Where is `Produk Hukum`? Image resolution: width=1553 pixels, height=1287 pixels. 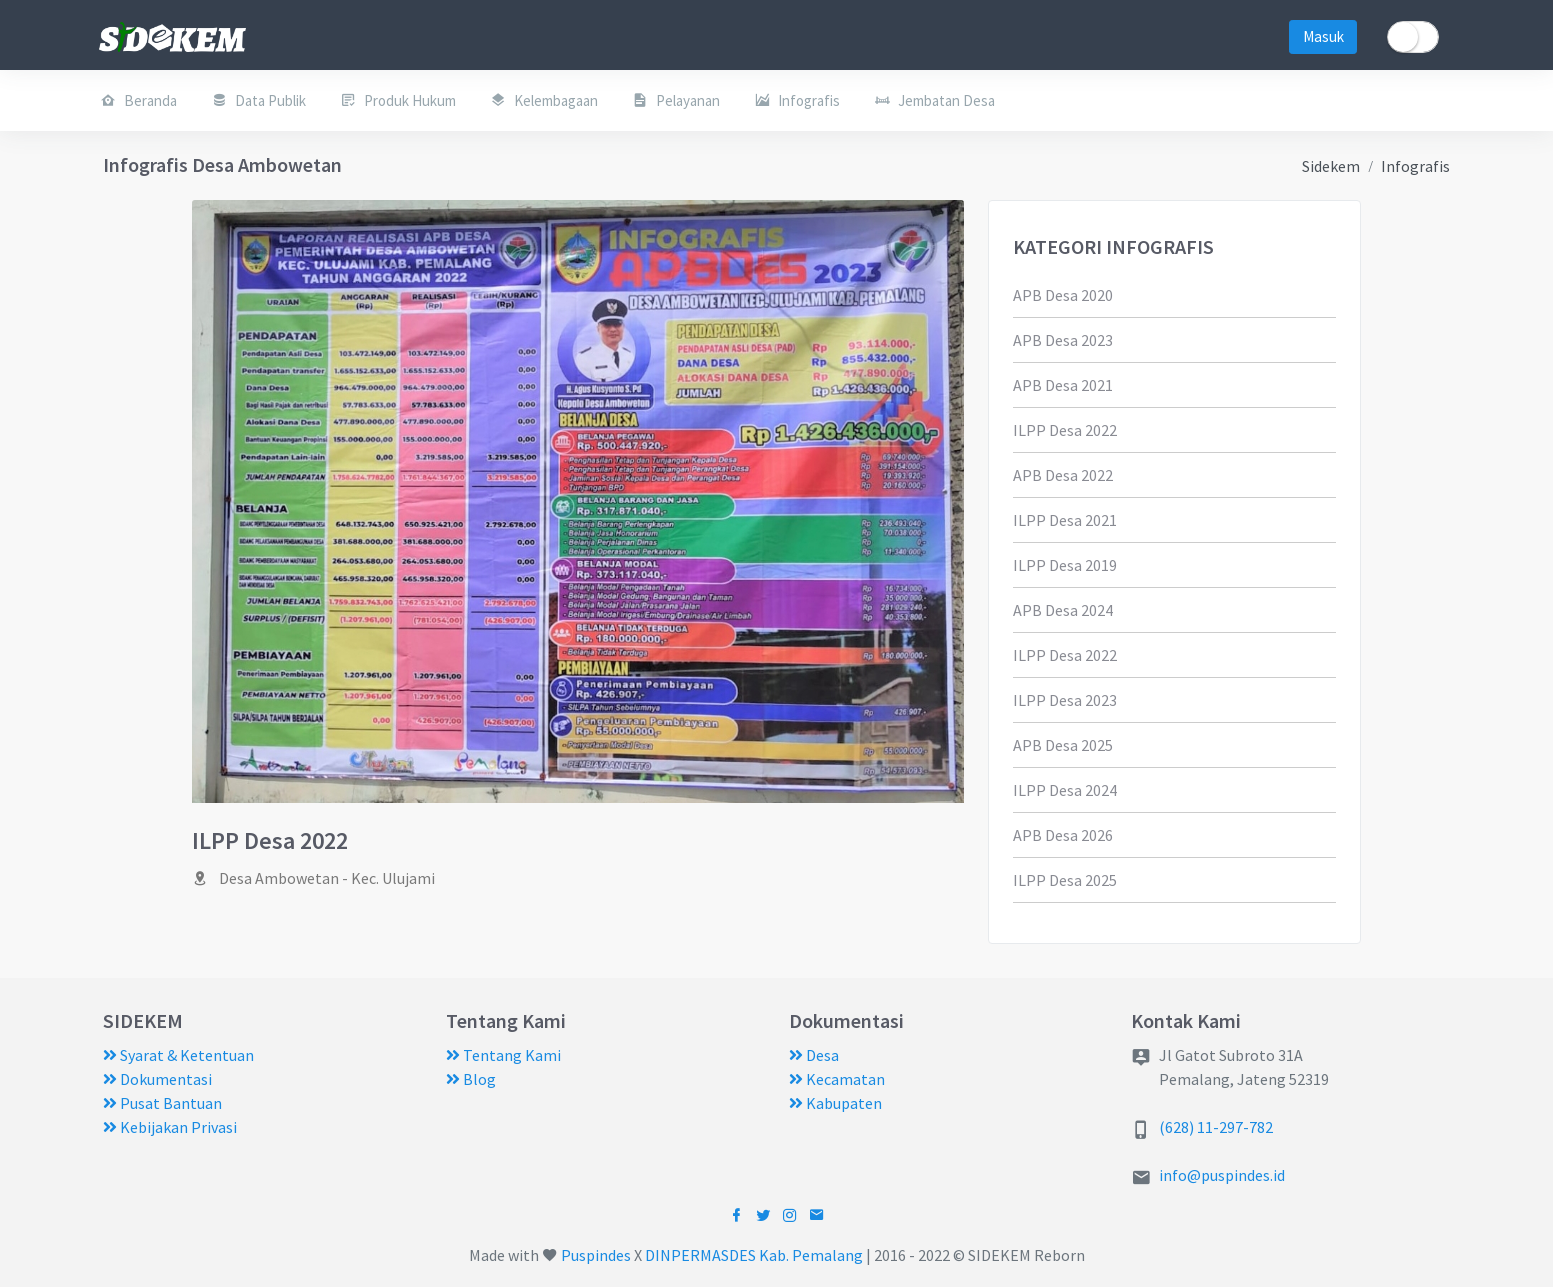 Produk Hukum is located at coordinates (398, 100).